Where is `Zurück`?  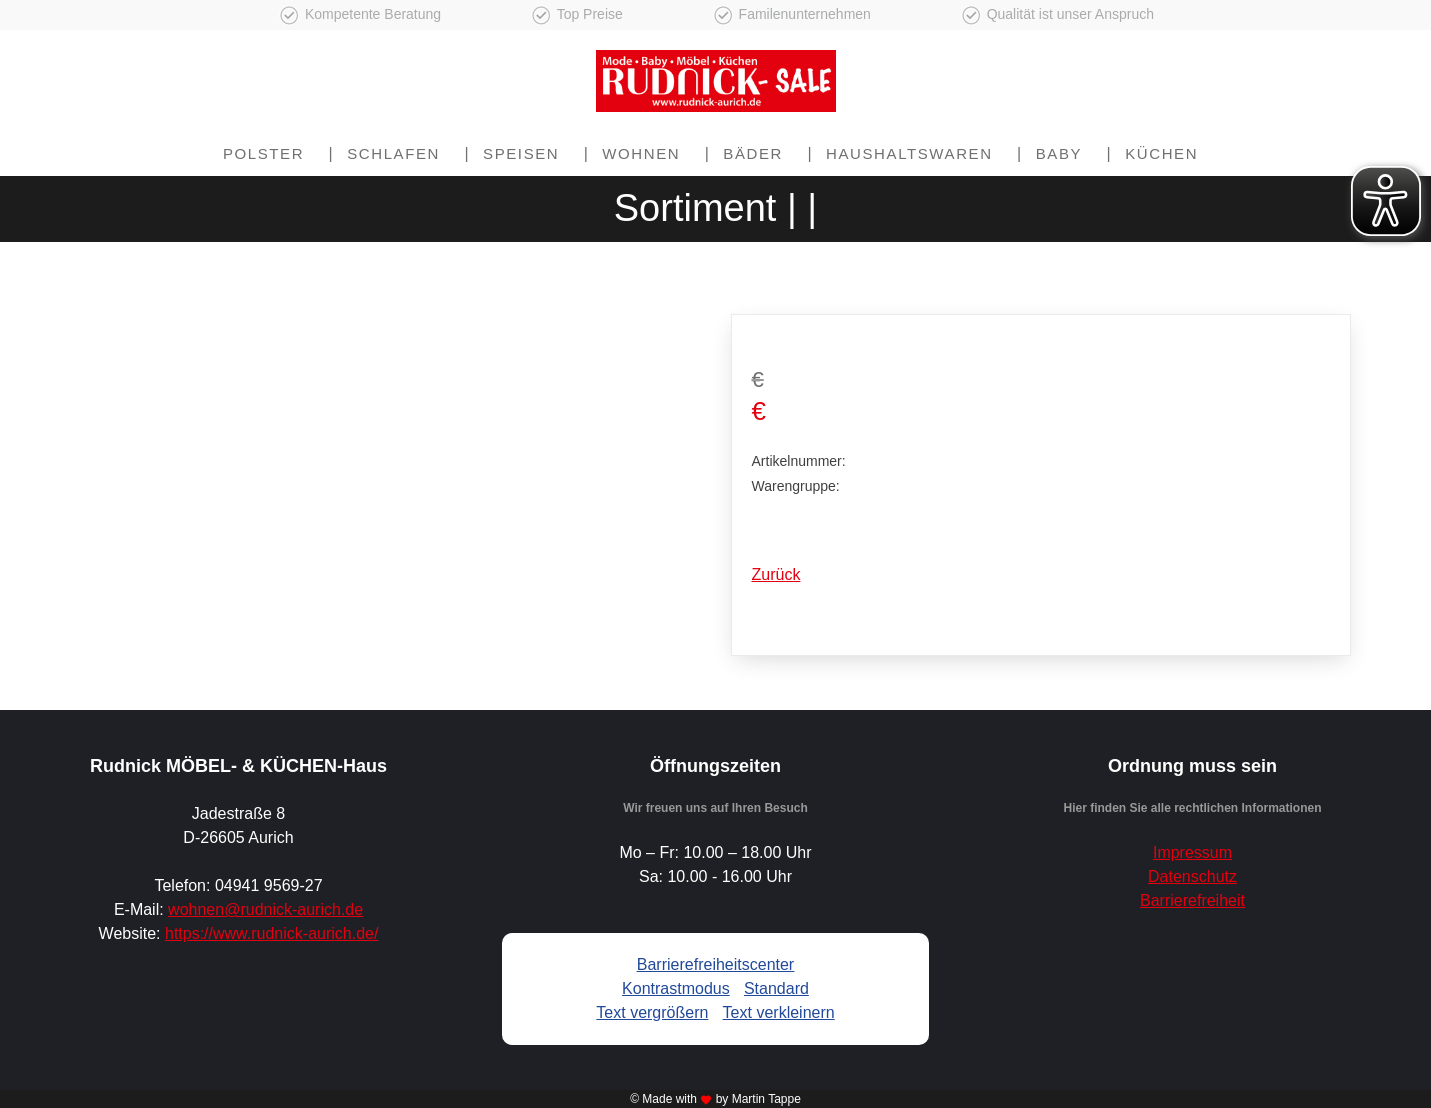
Zurück is located at coordinates (776, 574).